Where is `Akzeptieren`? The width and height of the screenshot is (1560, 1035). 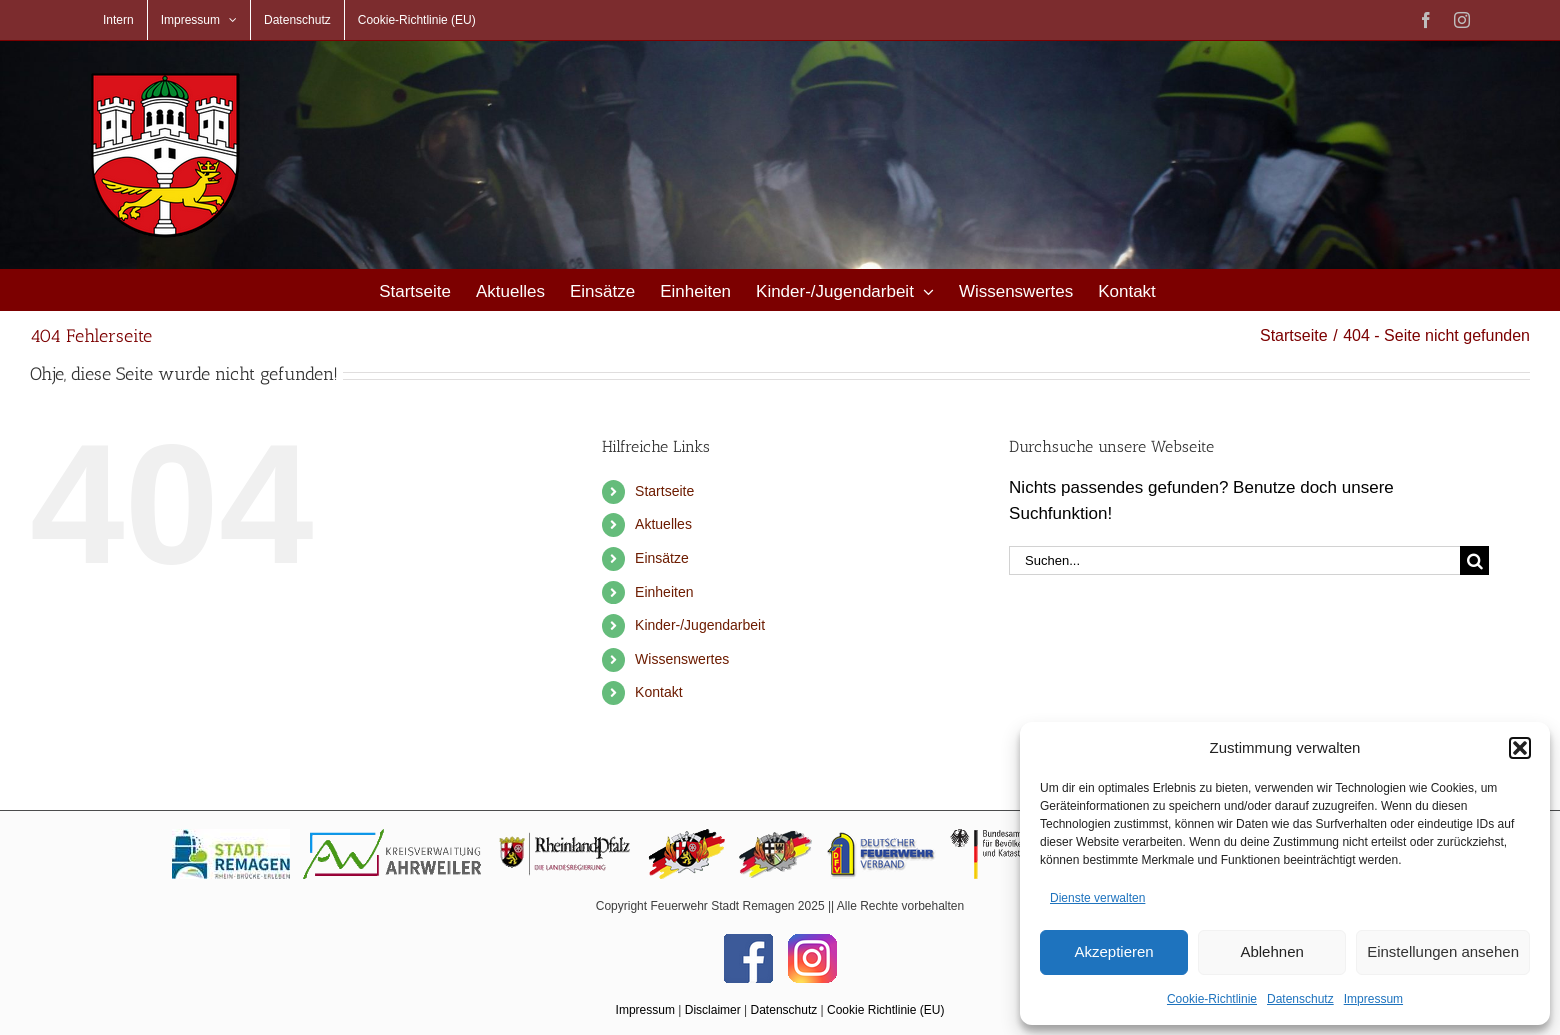
Akzeptieren is located at coordinates (1113, 951).